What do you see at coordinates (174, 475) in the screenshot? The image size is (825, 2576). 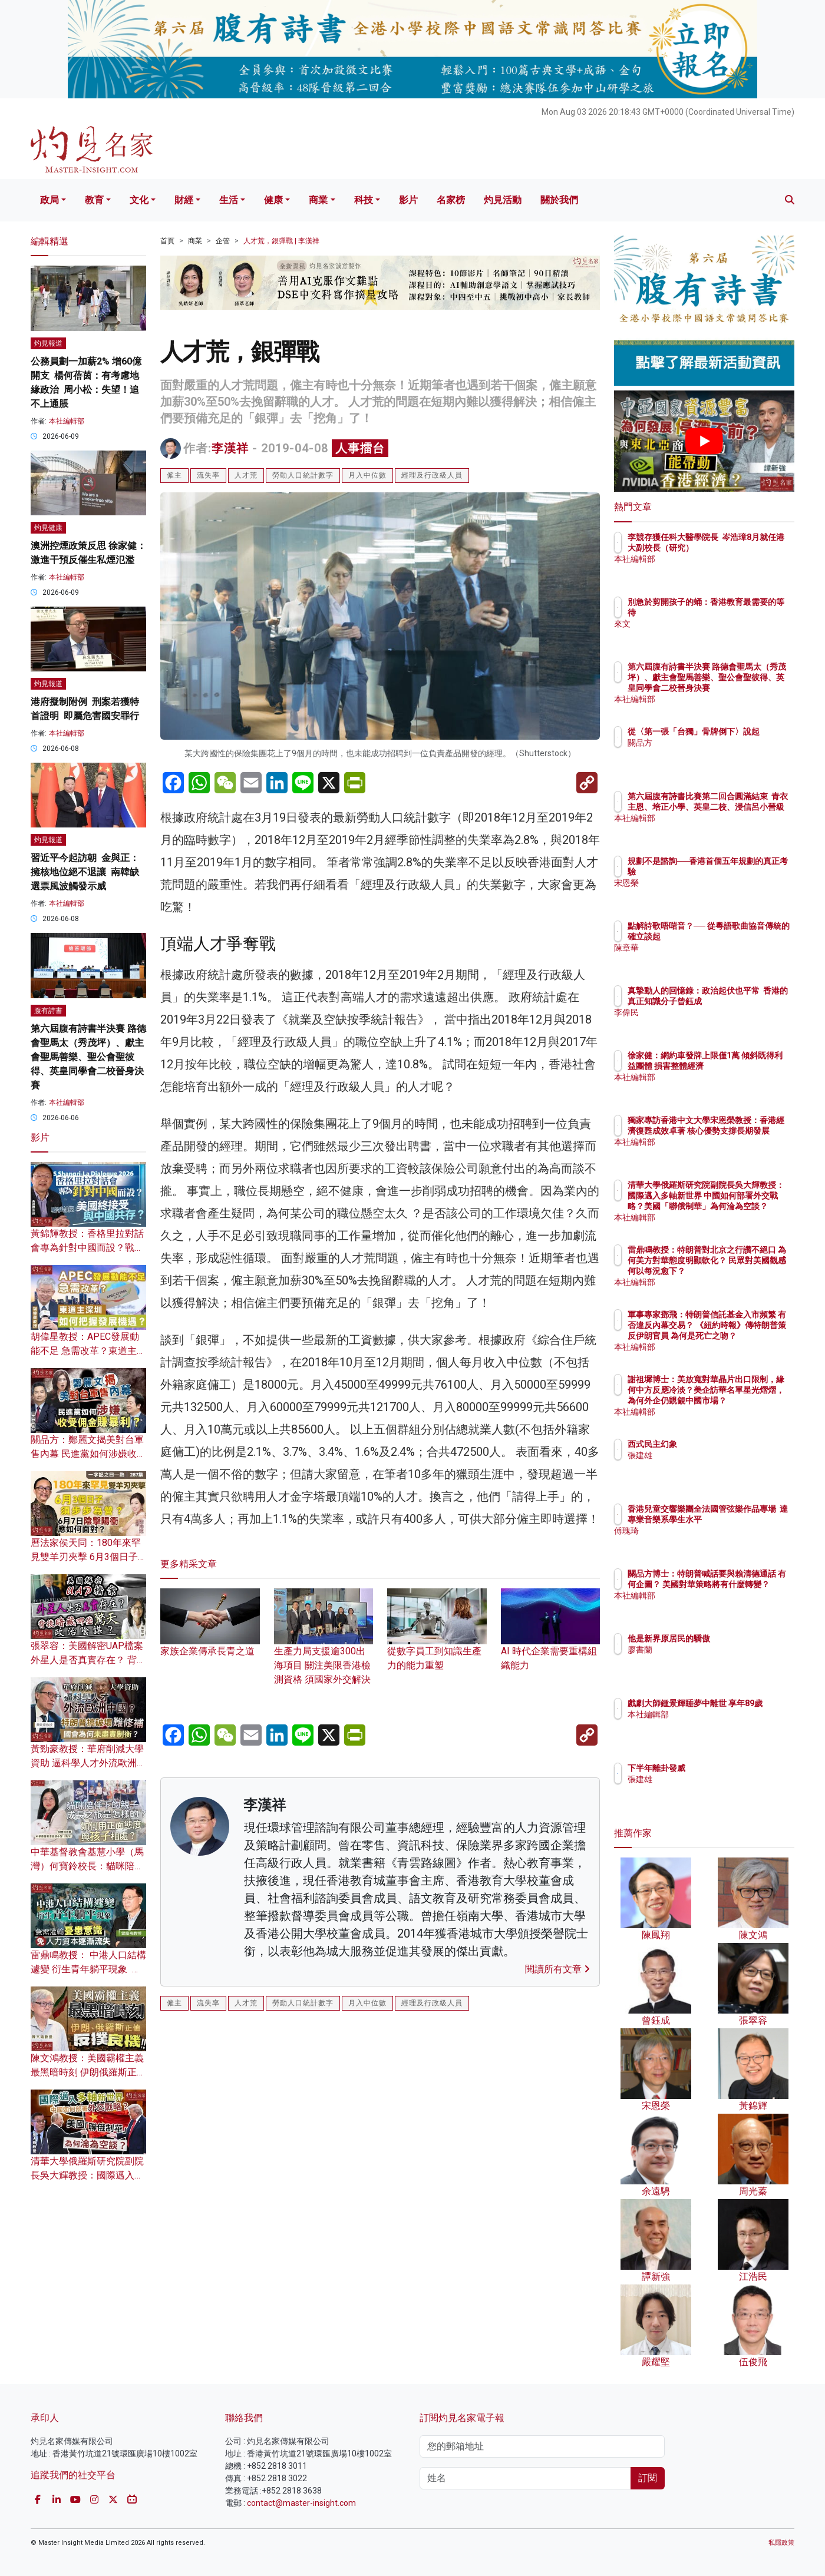 I see `僱主` at bounding box center [174, 475].